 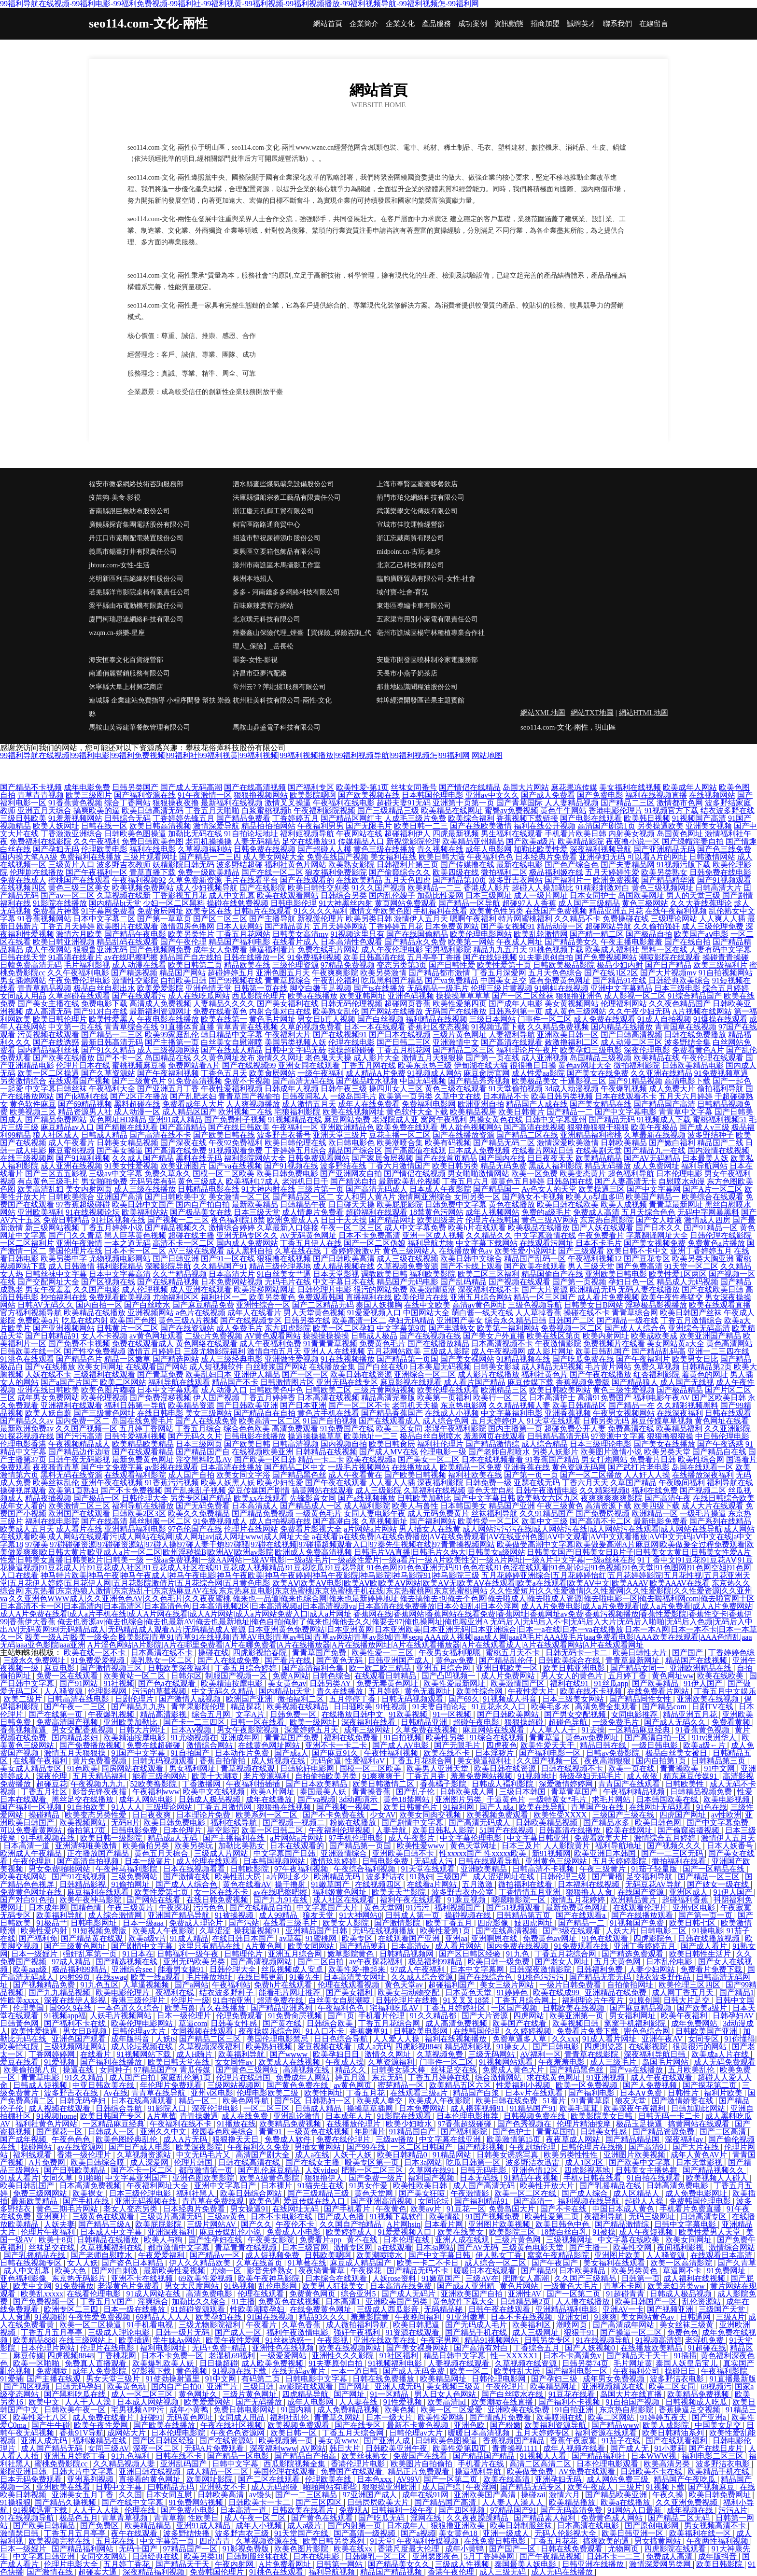 What do you see at coordinates (239, 864) in the screenshot?
I see `波多野结超碰` at bounding box center [239, 864].